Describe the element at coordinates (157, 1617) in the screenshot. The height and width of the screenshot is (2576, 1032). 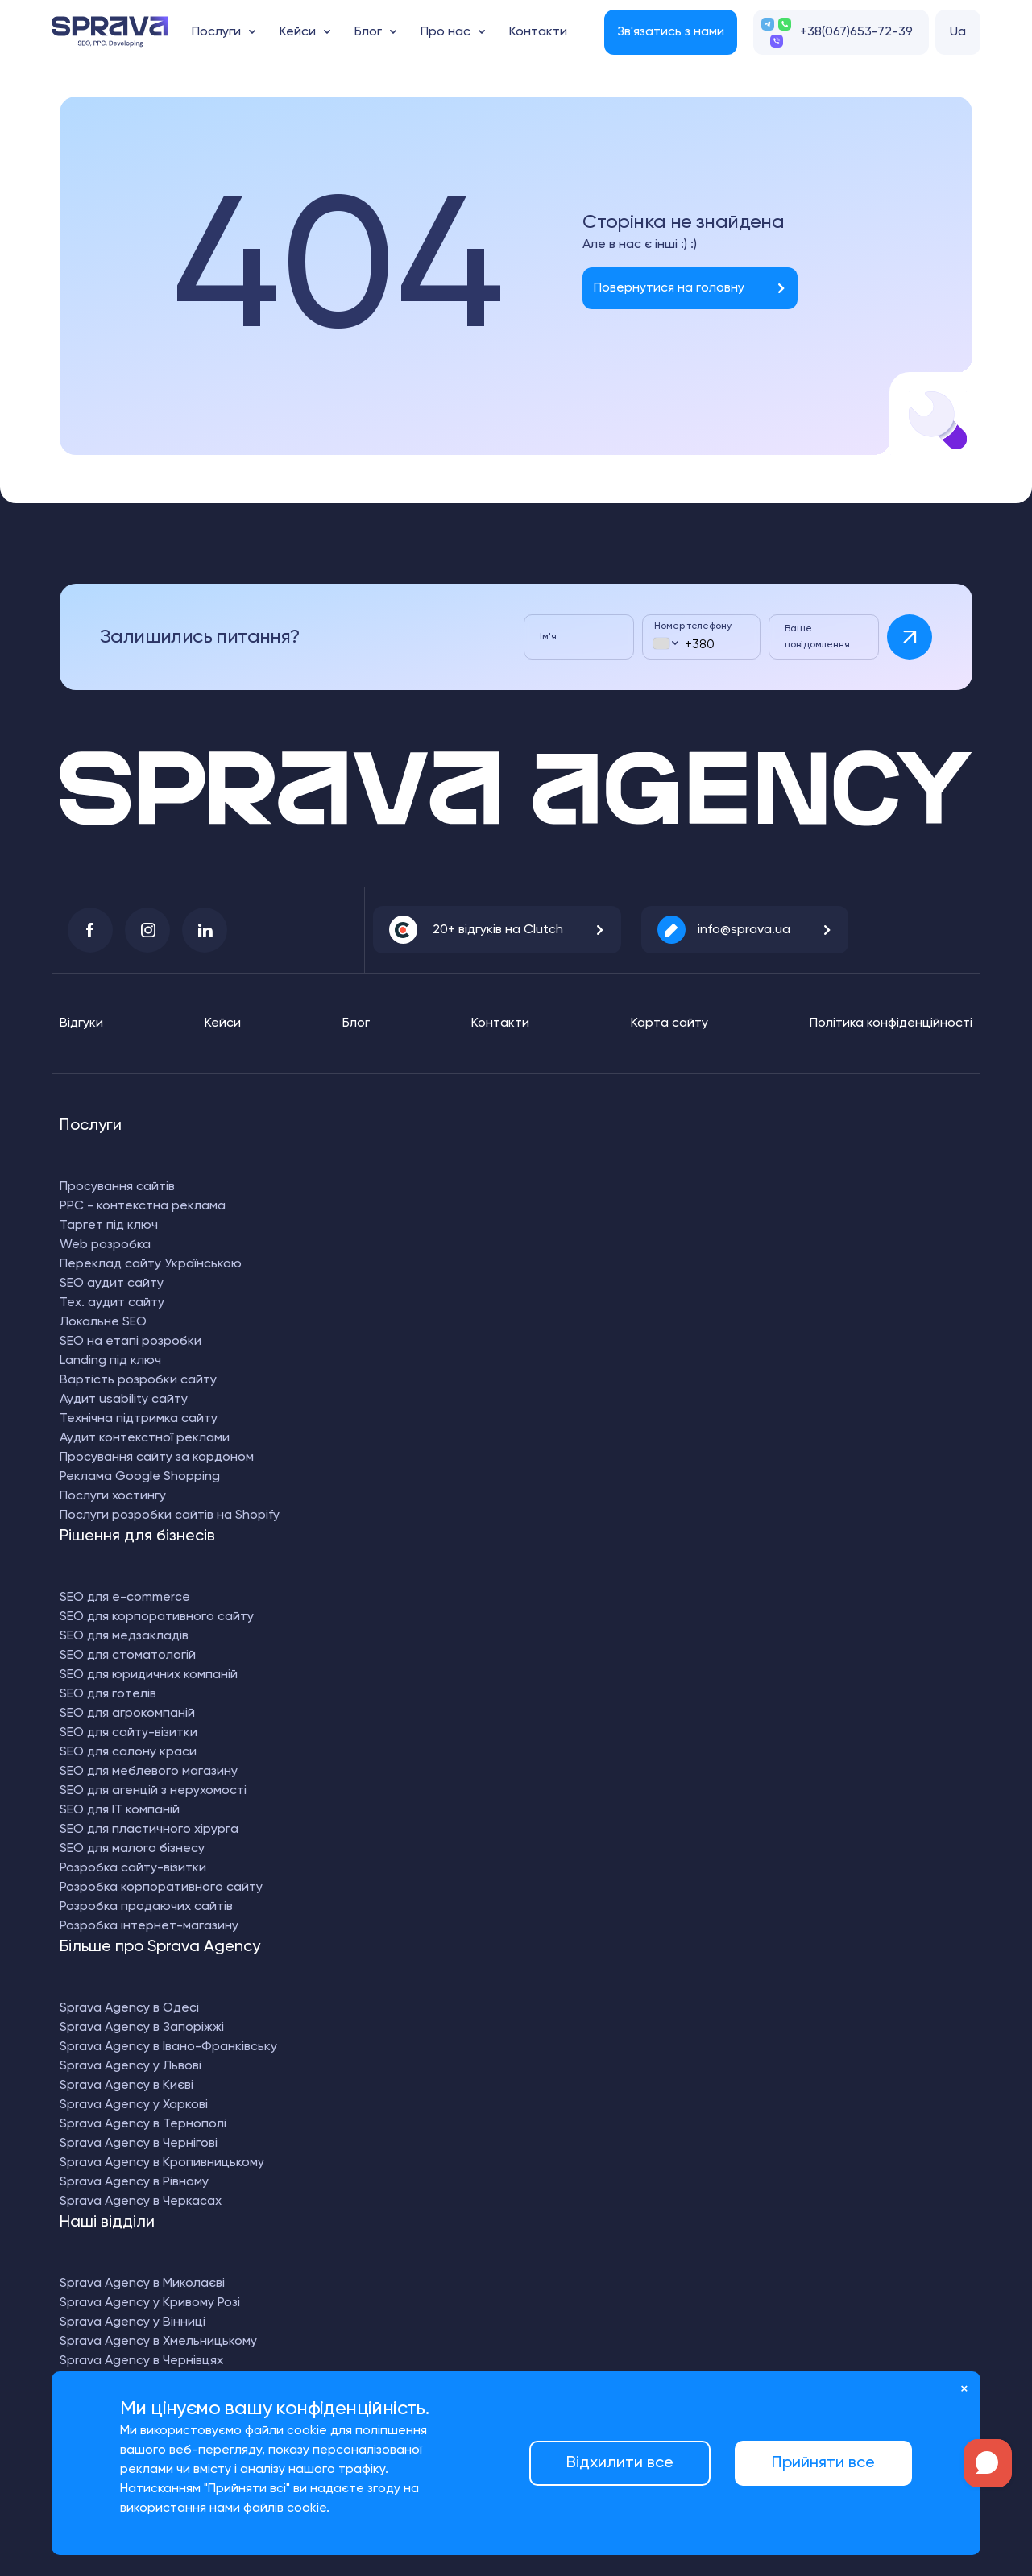
I see `SEO для корпоративного сайту` at that location.